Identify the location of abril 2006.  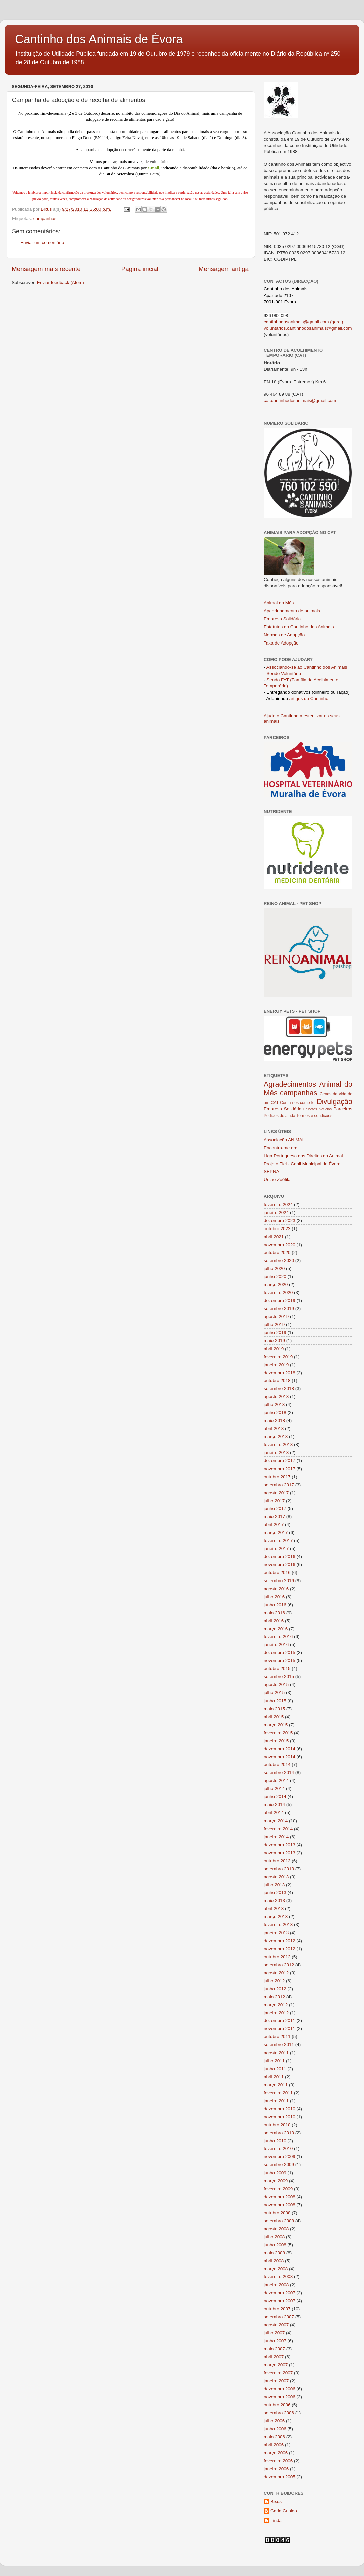
(274, 2444).